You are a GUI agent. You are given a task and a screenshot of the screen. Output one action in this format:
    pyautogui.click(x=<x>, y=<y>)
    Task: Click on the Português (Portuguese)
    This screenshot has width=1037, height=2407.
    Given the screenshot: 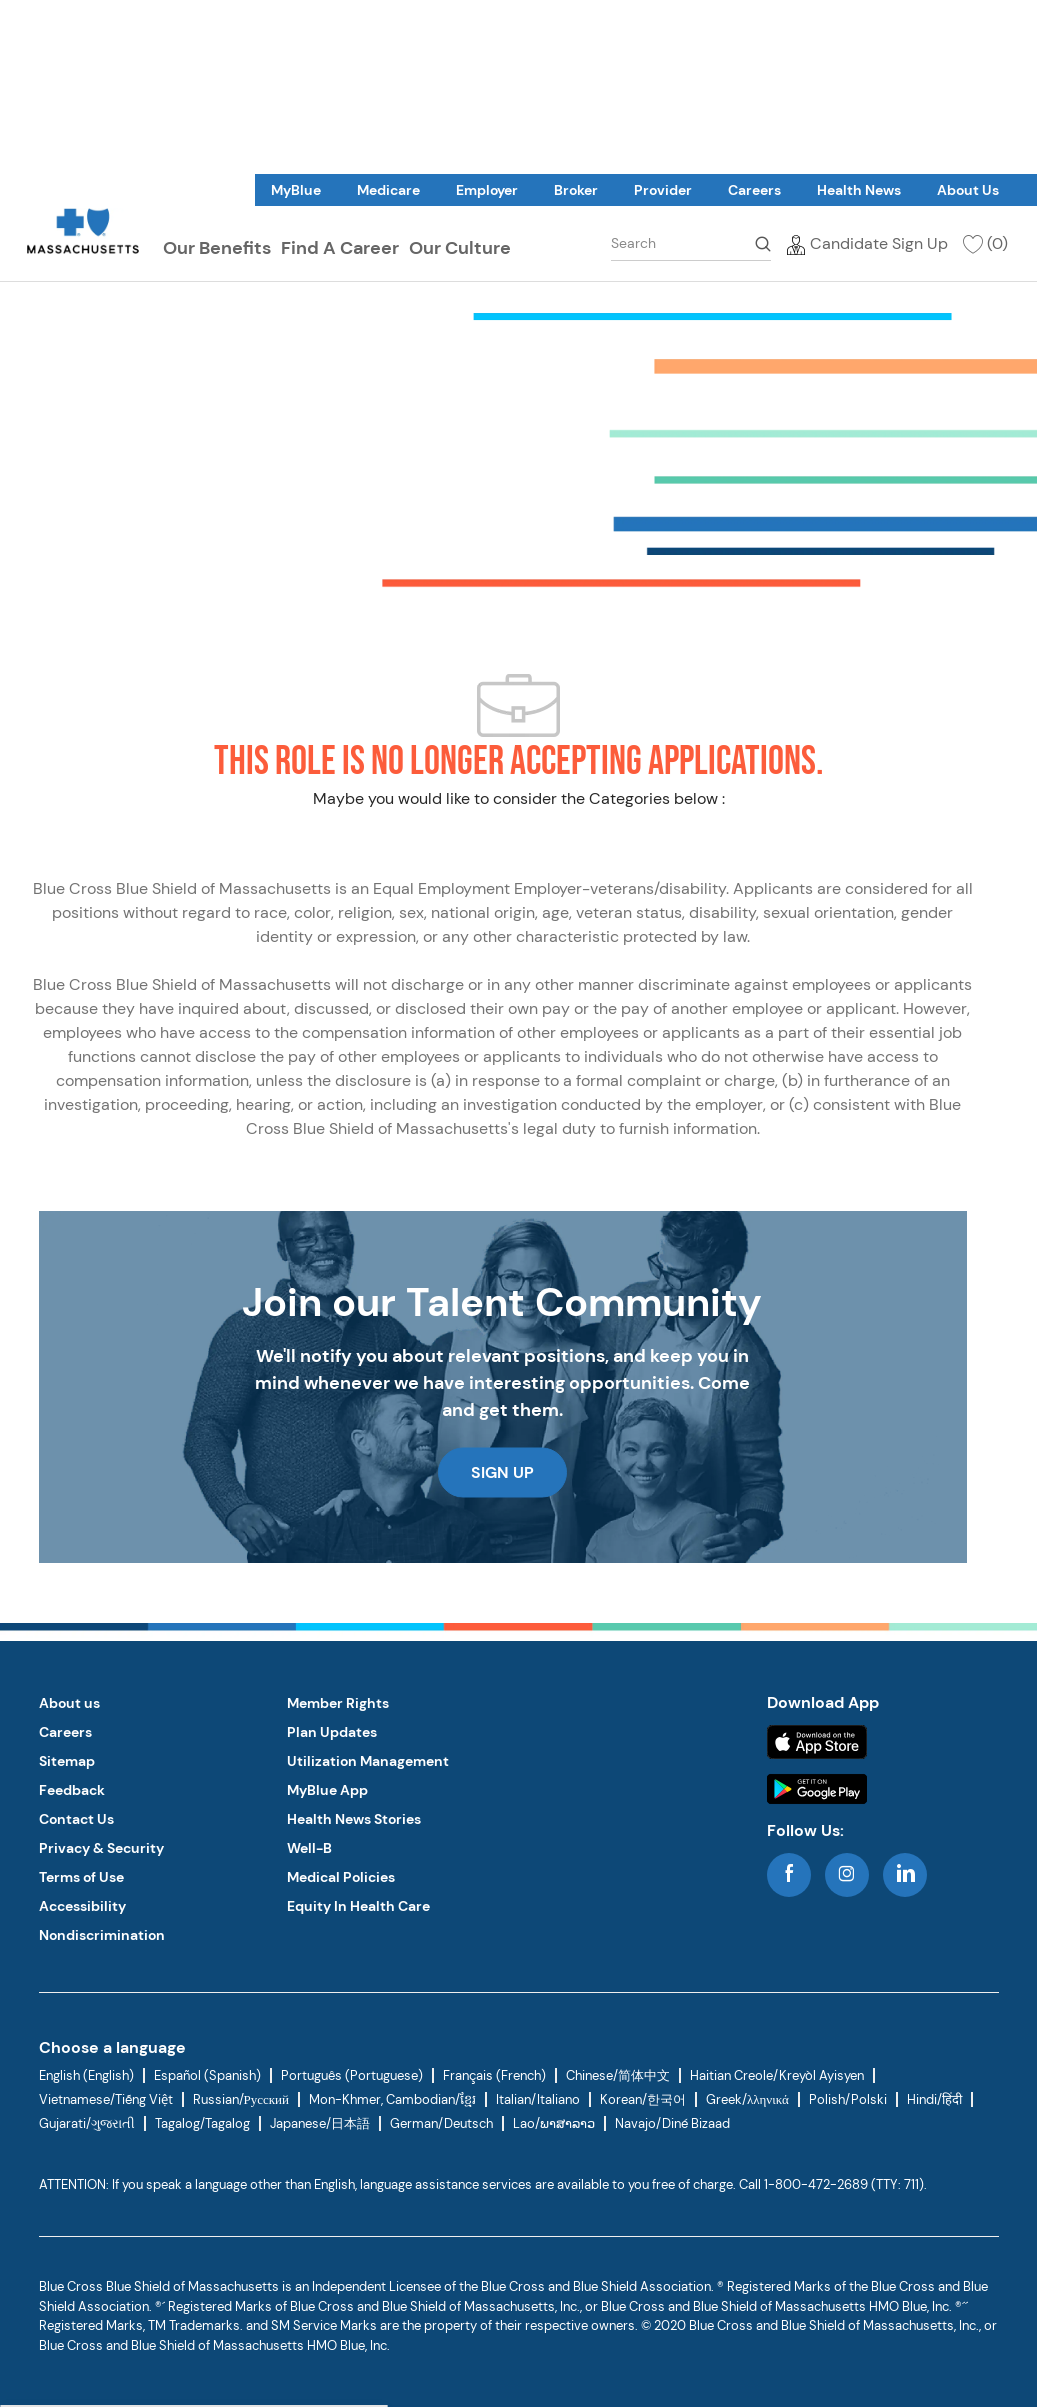 What is the action you would take?
    pyautogui.click(x=352, y=2075)
    